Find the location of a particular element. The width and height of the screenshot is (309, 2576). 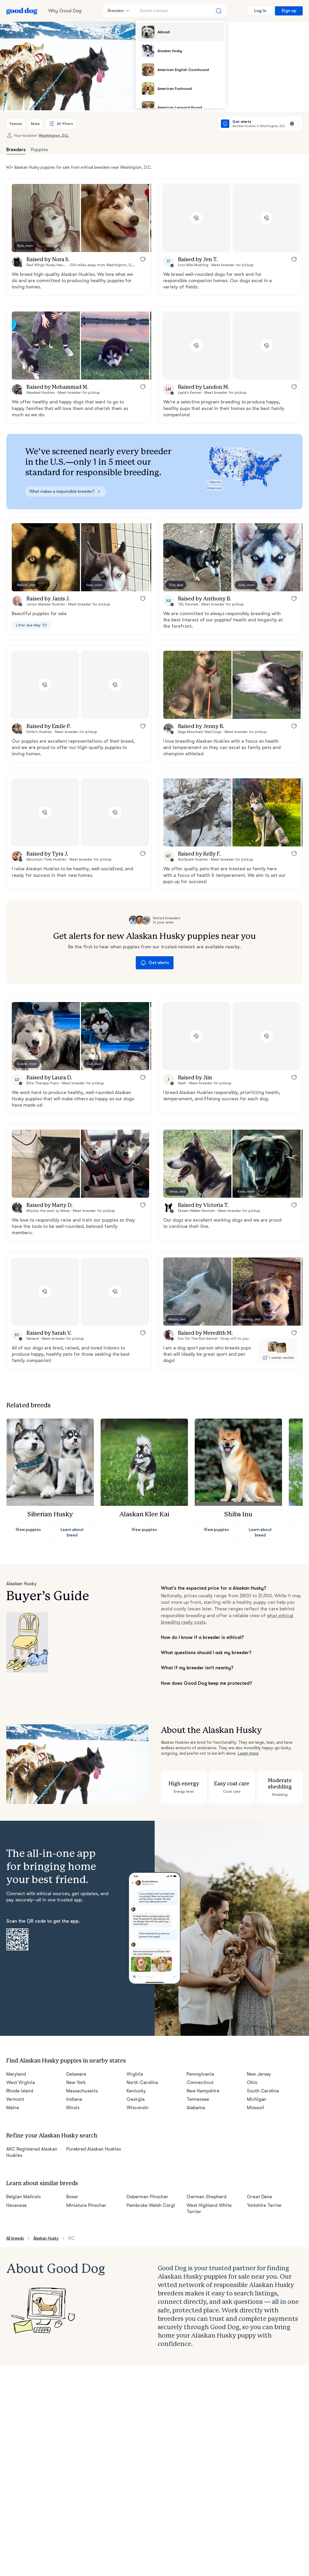

Get alerts is located at coordinates (154, 963).